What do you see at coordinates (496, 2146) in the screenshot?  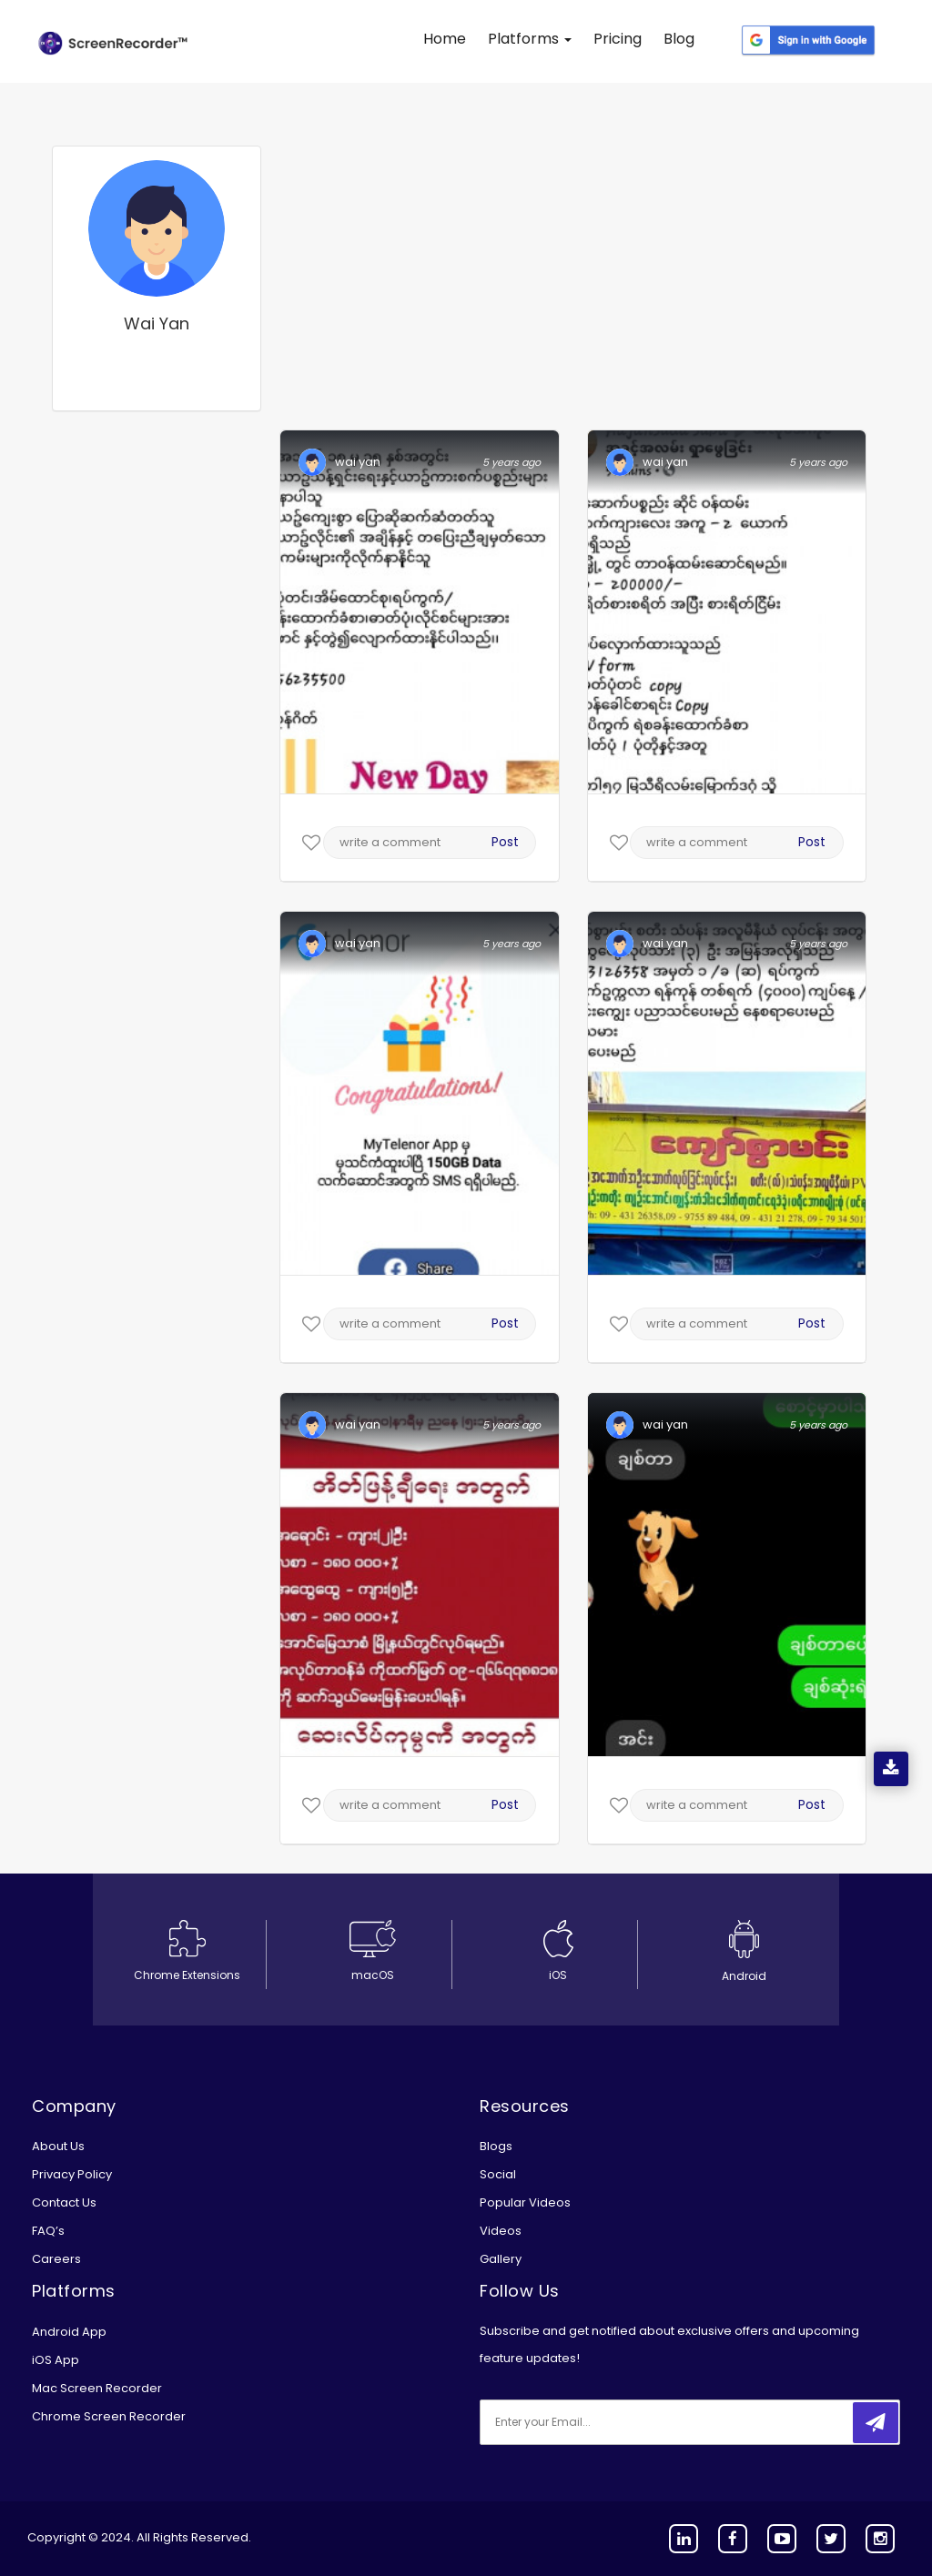 I see `Blogs` at bounding box center [496, 2146].